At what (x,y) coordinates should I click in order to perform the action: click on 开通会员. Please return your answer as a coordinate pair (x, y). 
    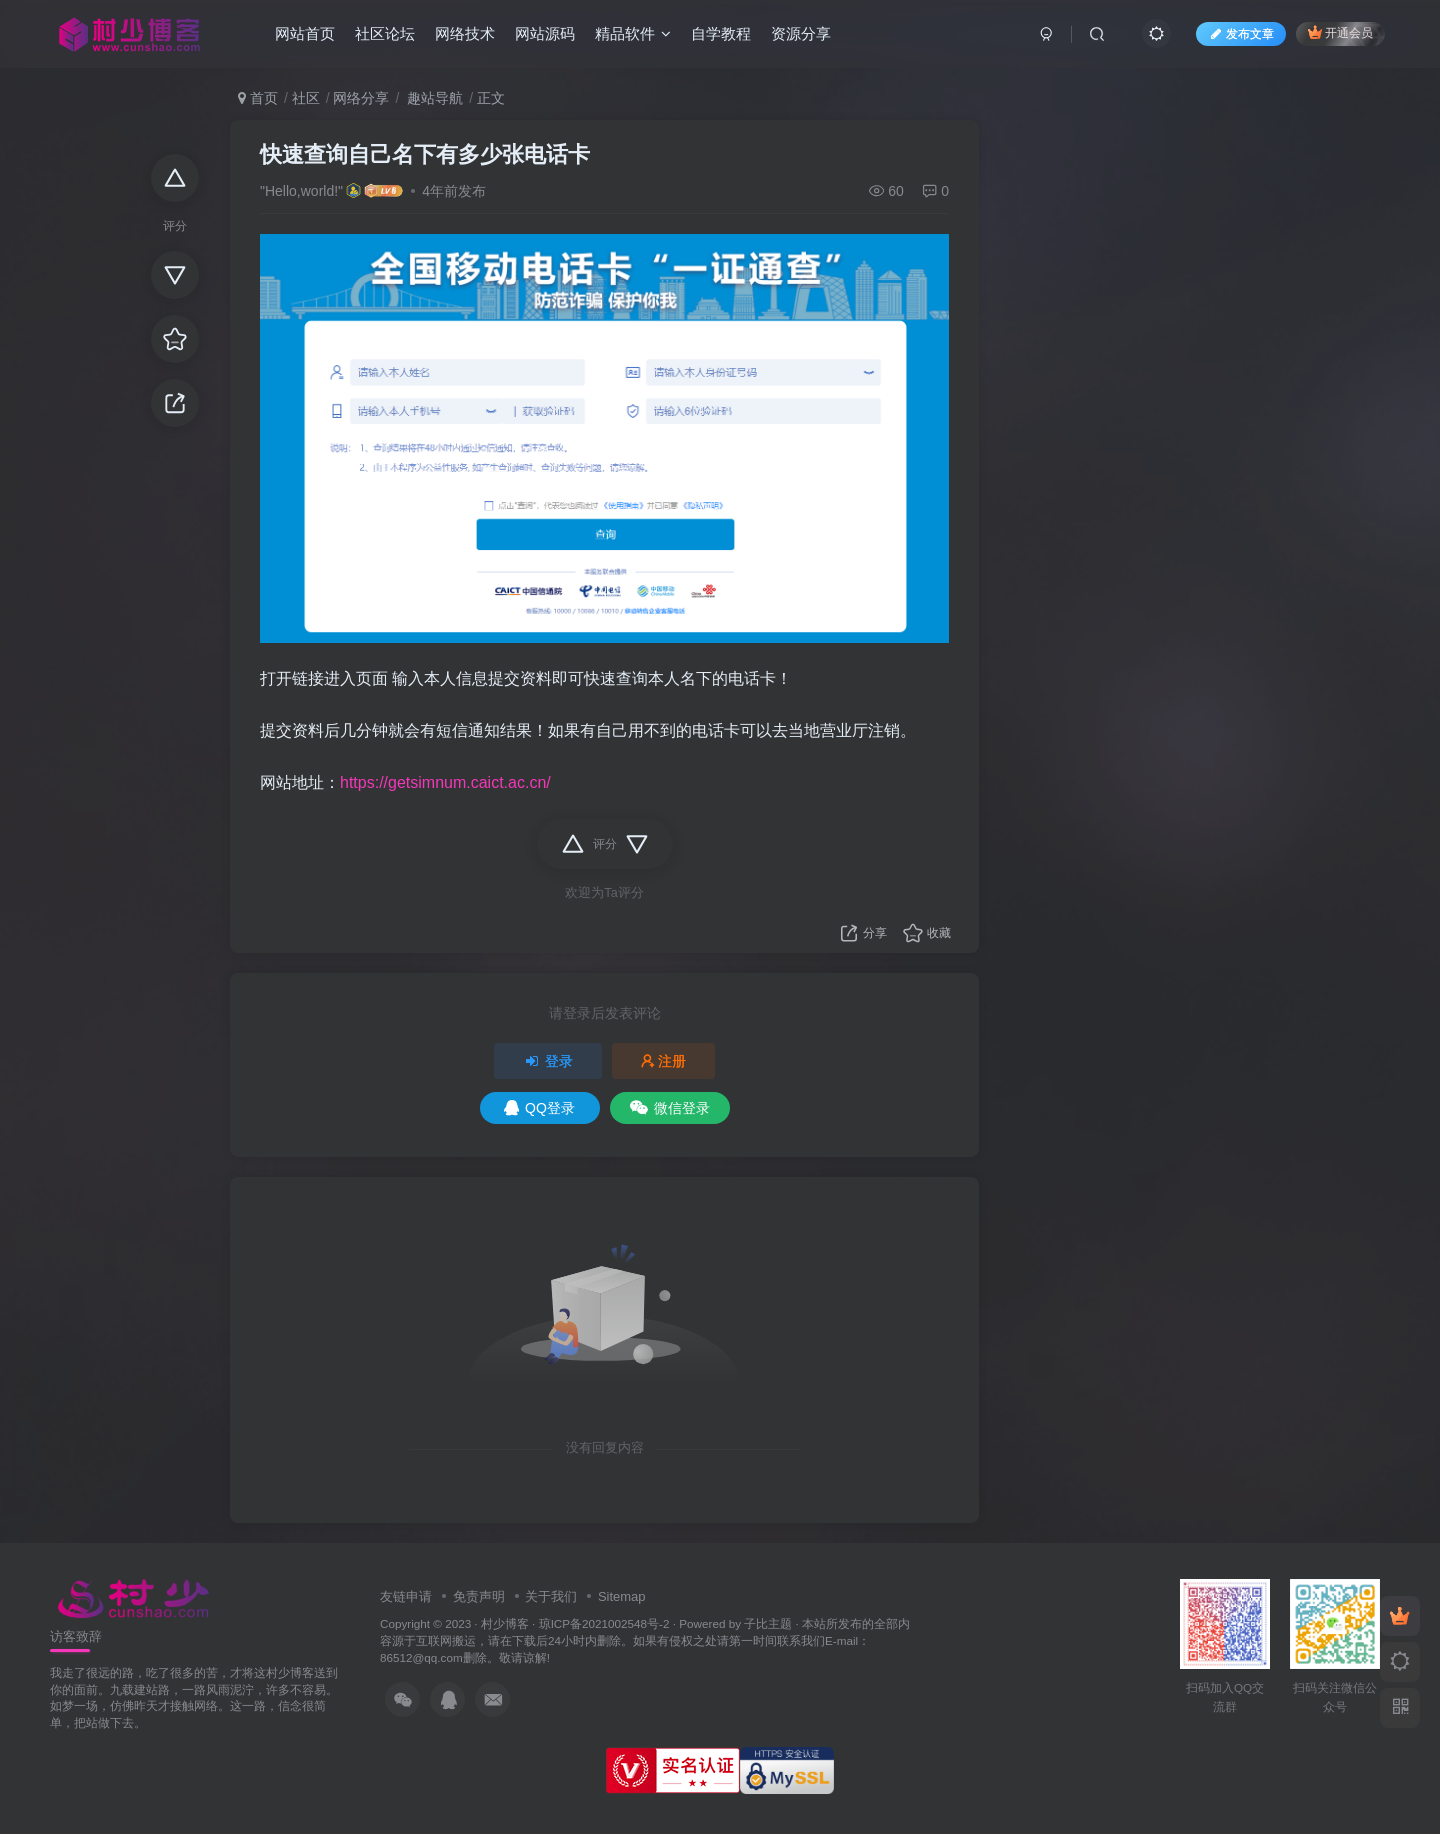
    Looking at the image, I should click on (1340, 32).